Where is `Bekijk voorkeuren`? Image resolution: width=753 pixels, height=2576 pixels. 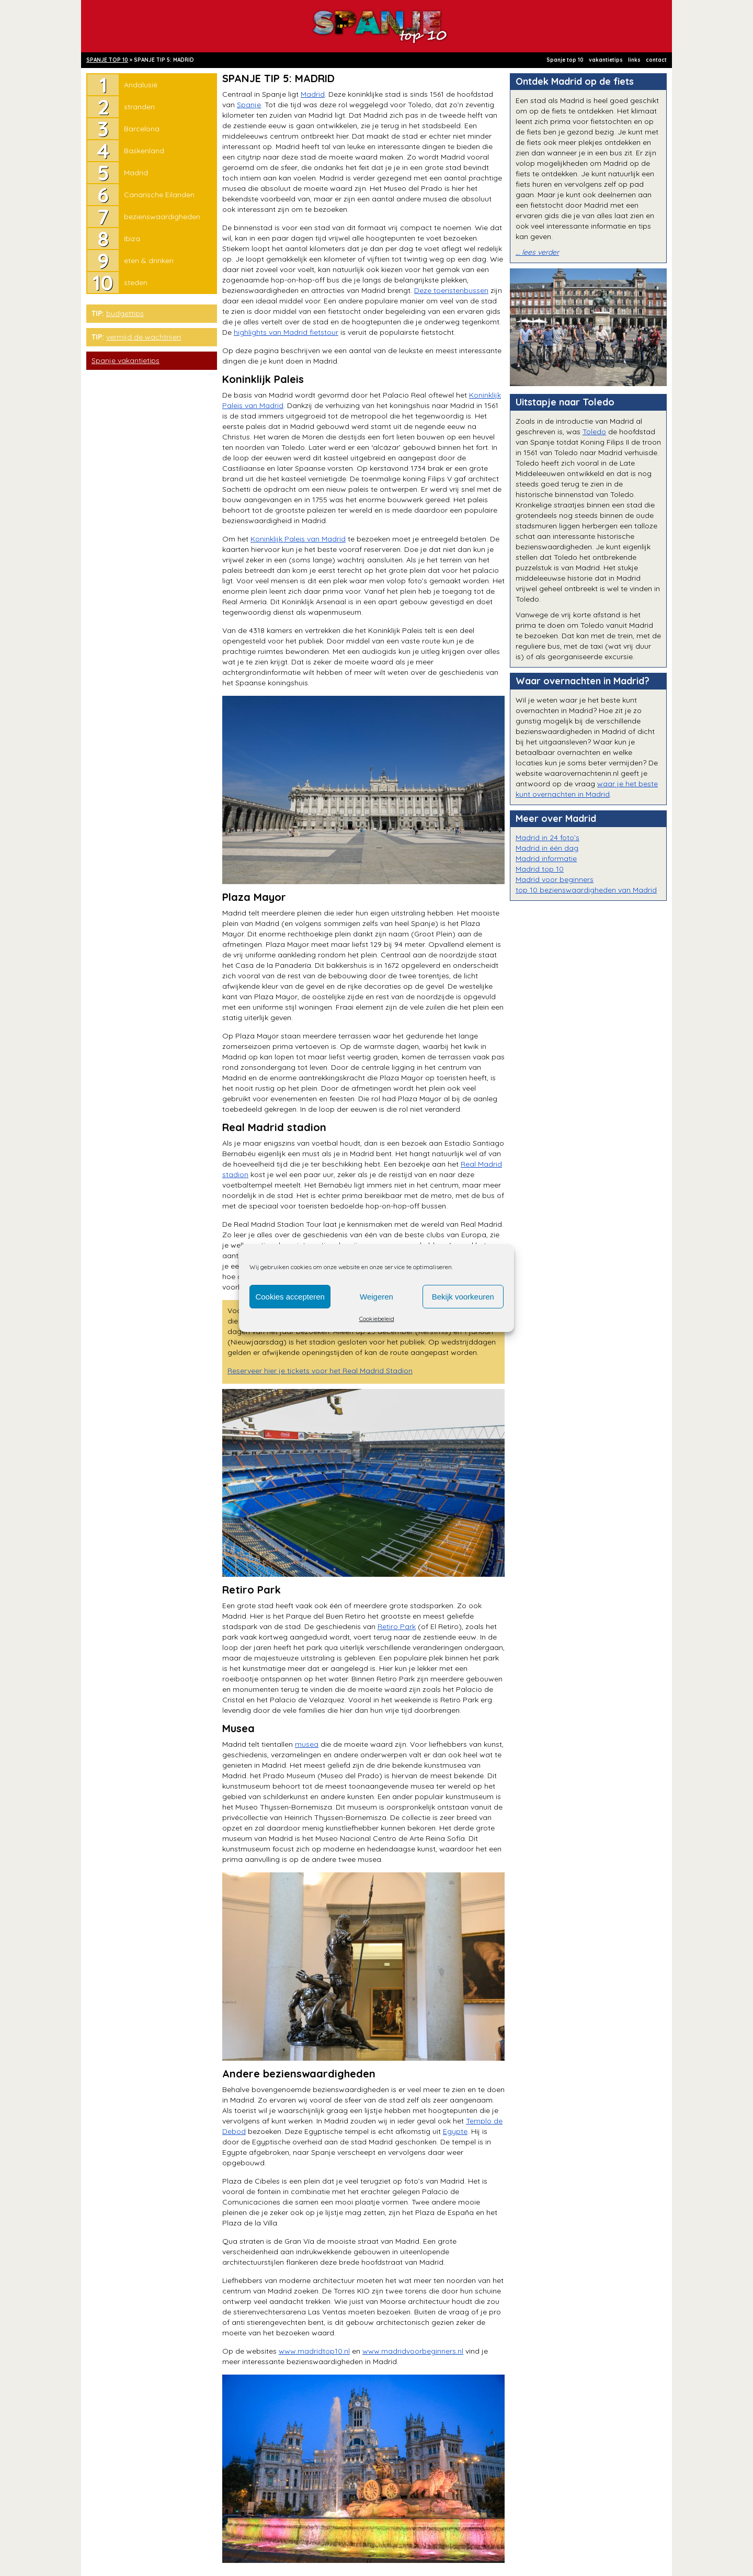 Bekijk voorkeuren is located at coordinates (463, 1296).